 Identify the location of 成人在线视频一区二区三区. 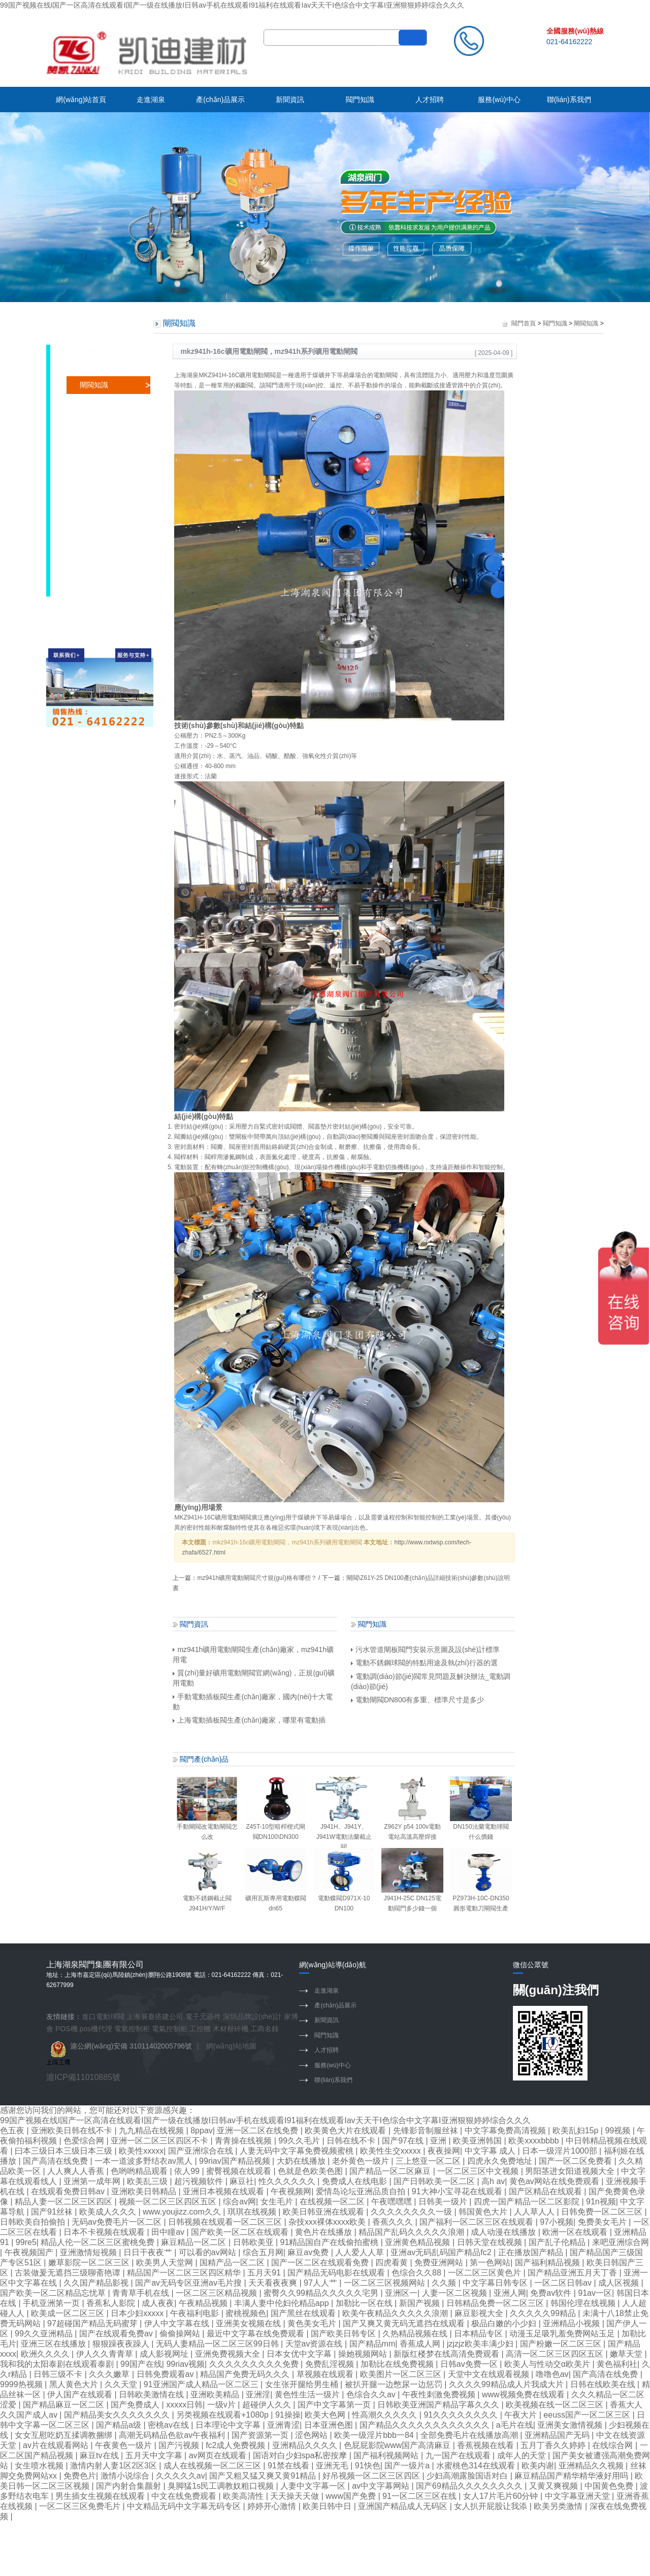
(213, 2465).